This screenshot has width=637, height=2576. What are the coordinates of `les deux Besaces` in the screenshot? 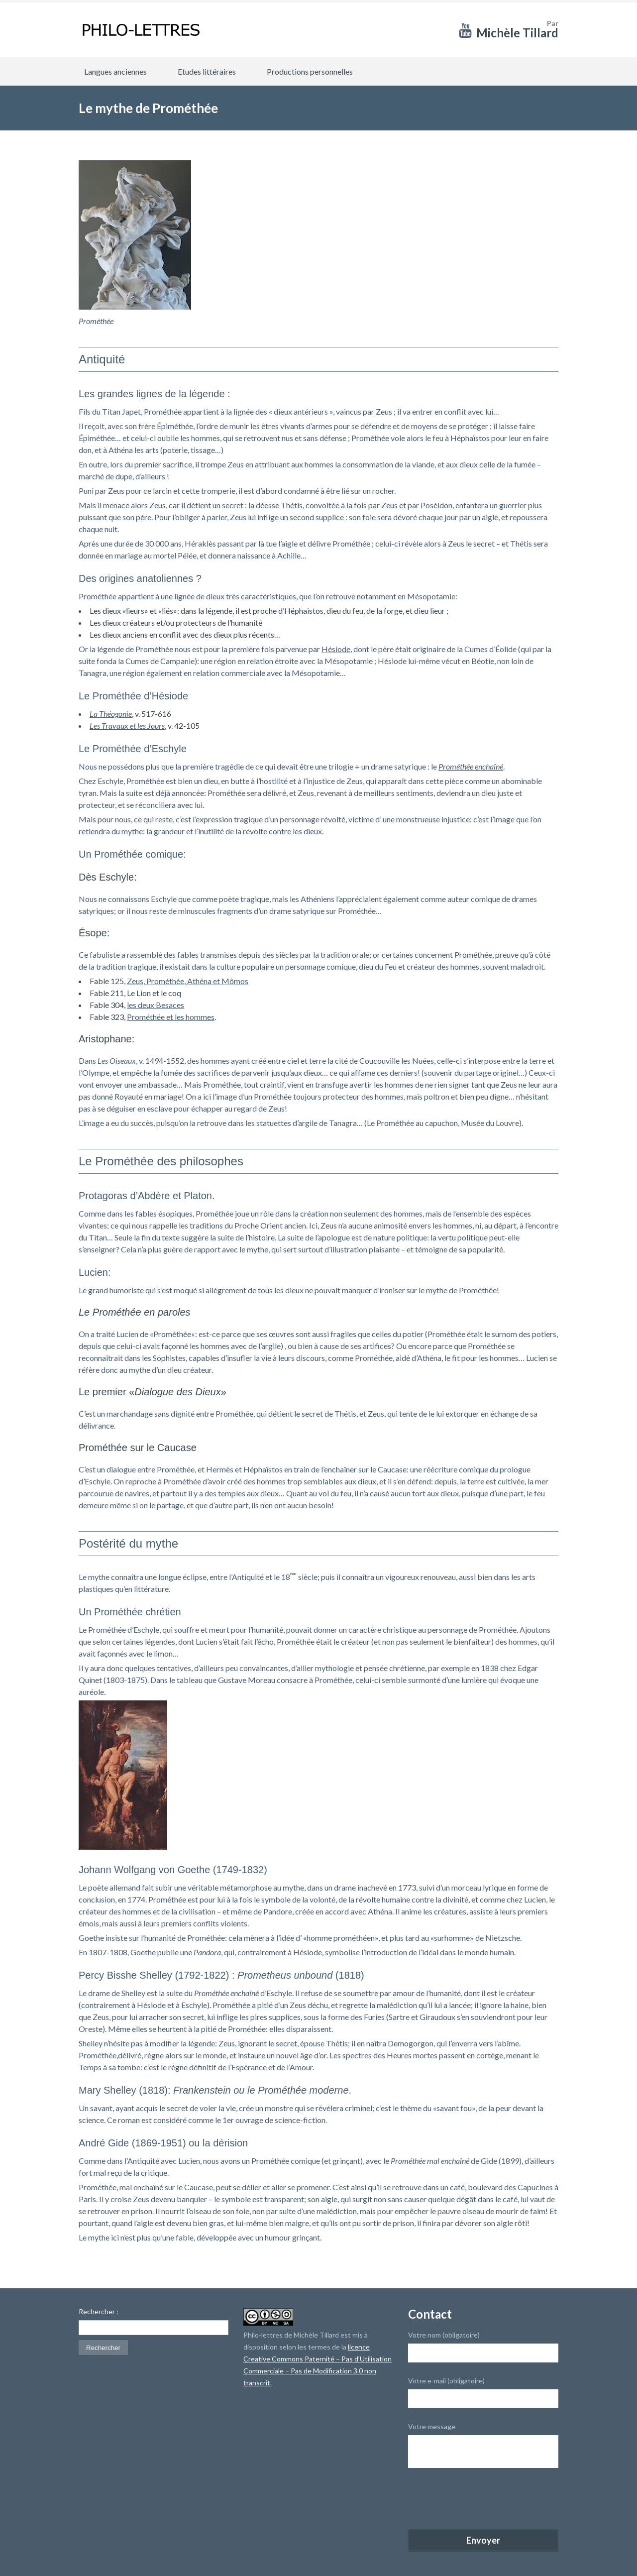 It's located at (155, 1004).